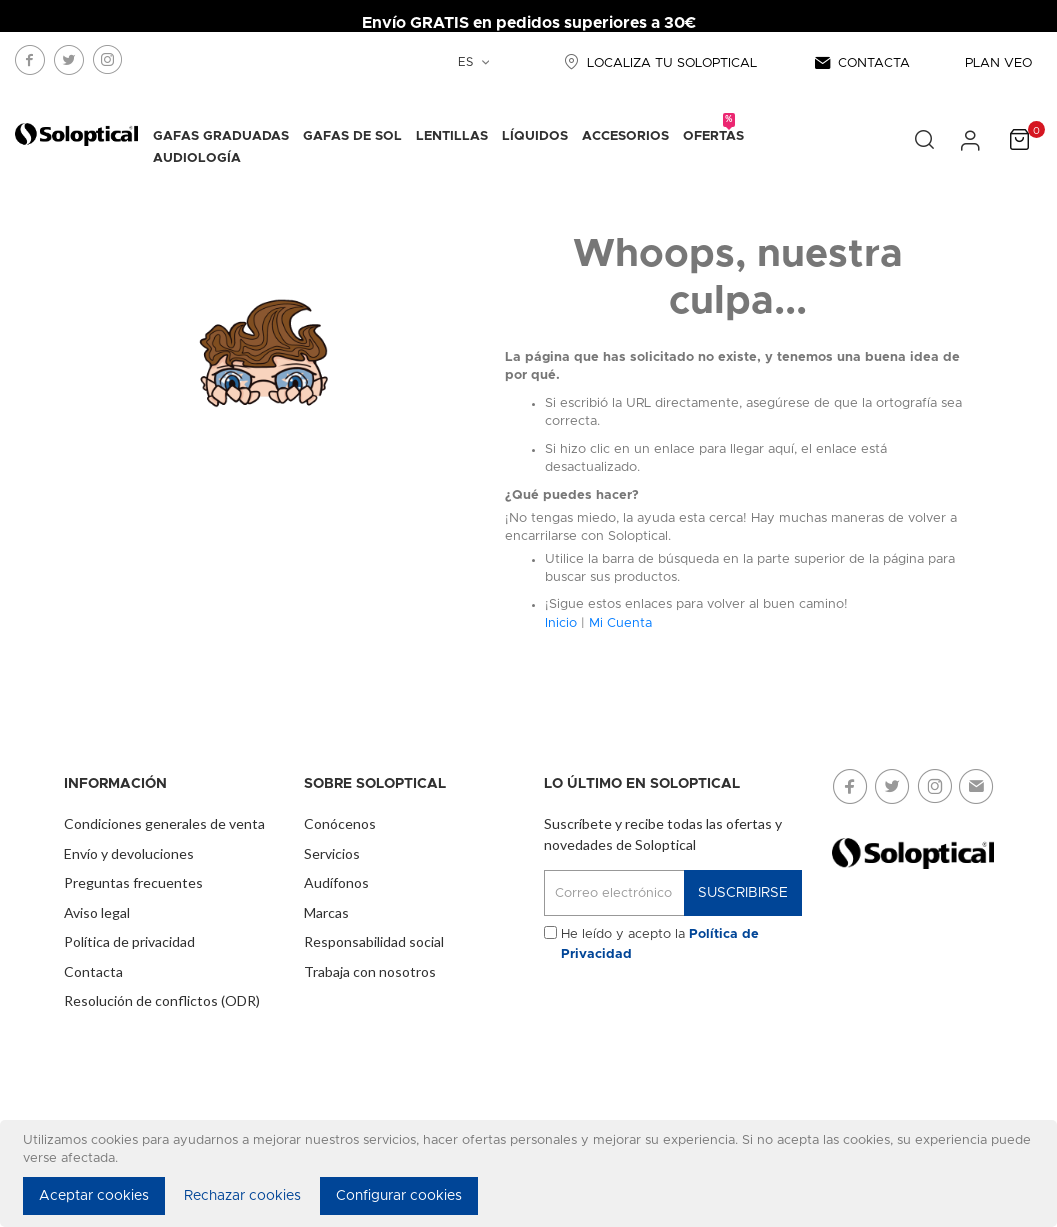  Describe the element at coordinates (620, 623) in the screenshot. I see `Mi Cuenta` at that location.